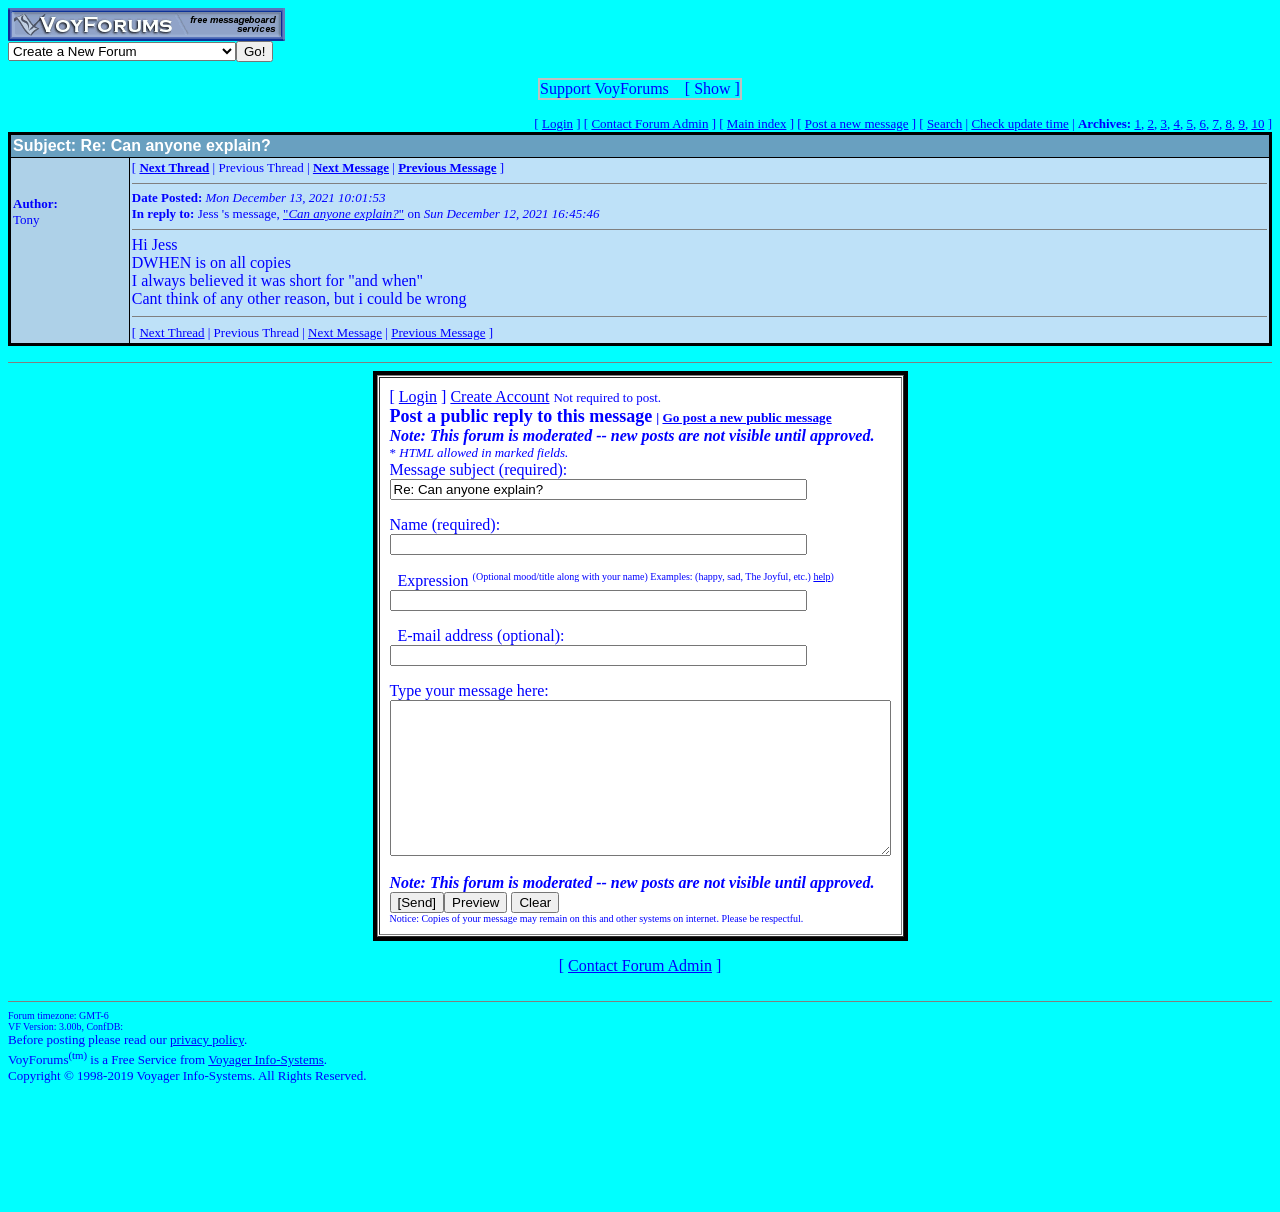  What do you see at coordinates (857, 123) in the screenshot?
I see `Post a new message` at bounding box center [857, 123].